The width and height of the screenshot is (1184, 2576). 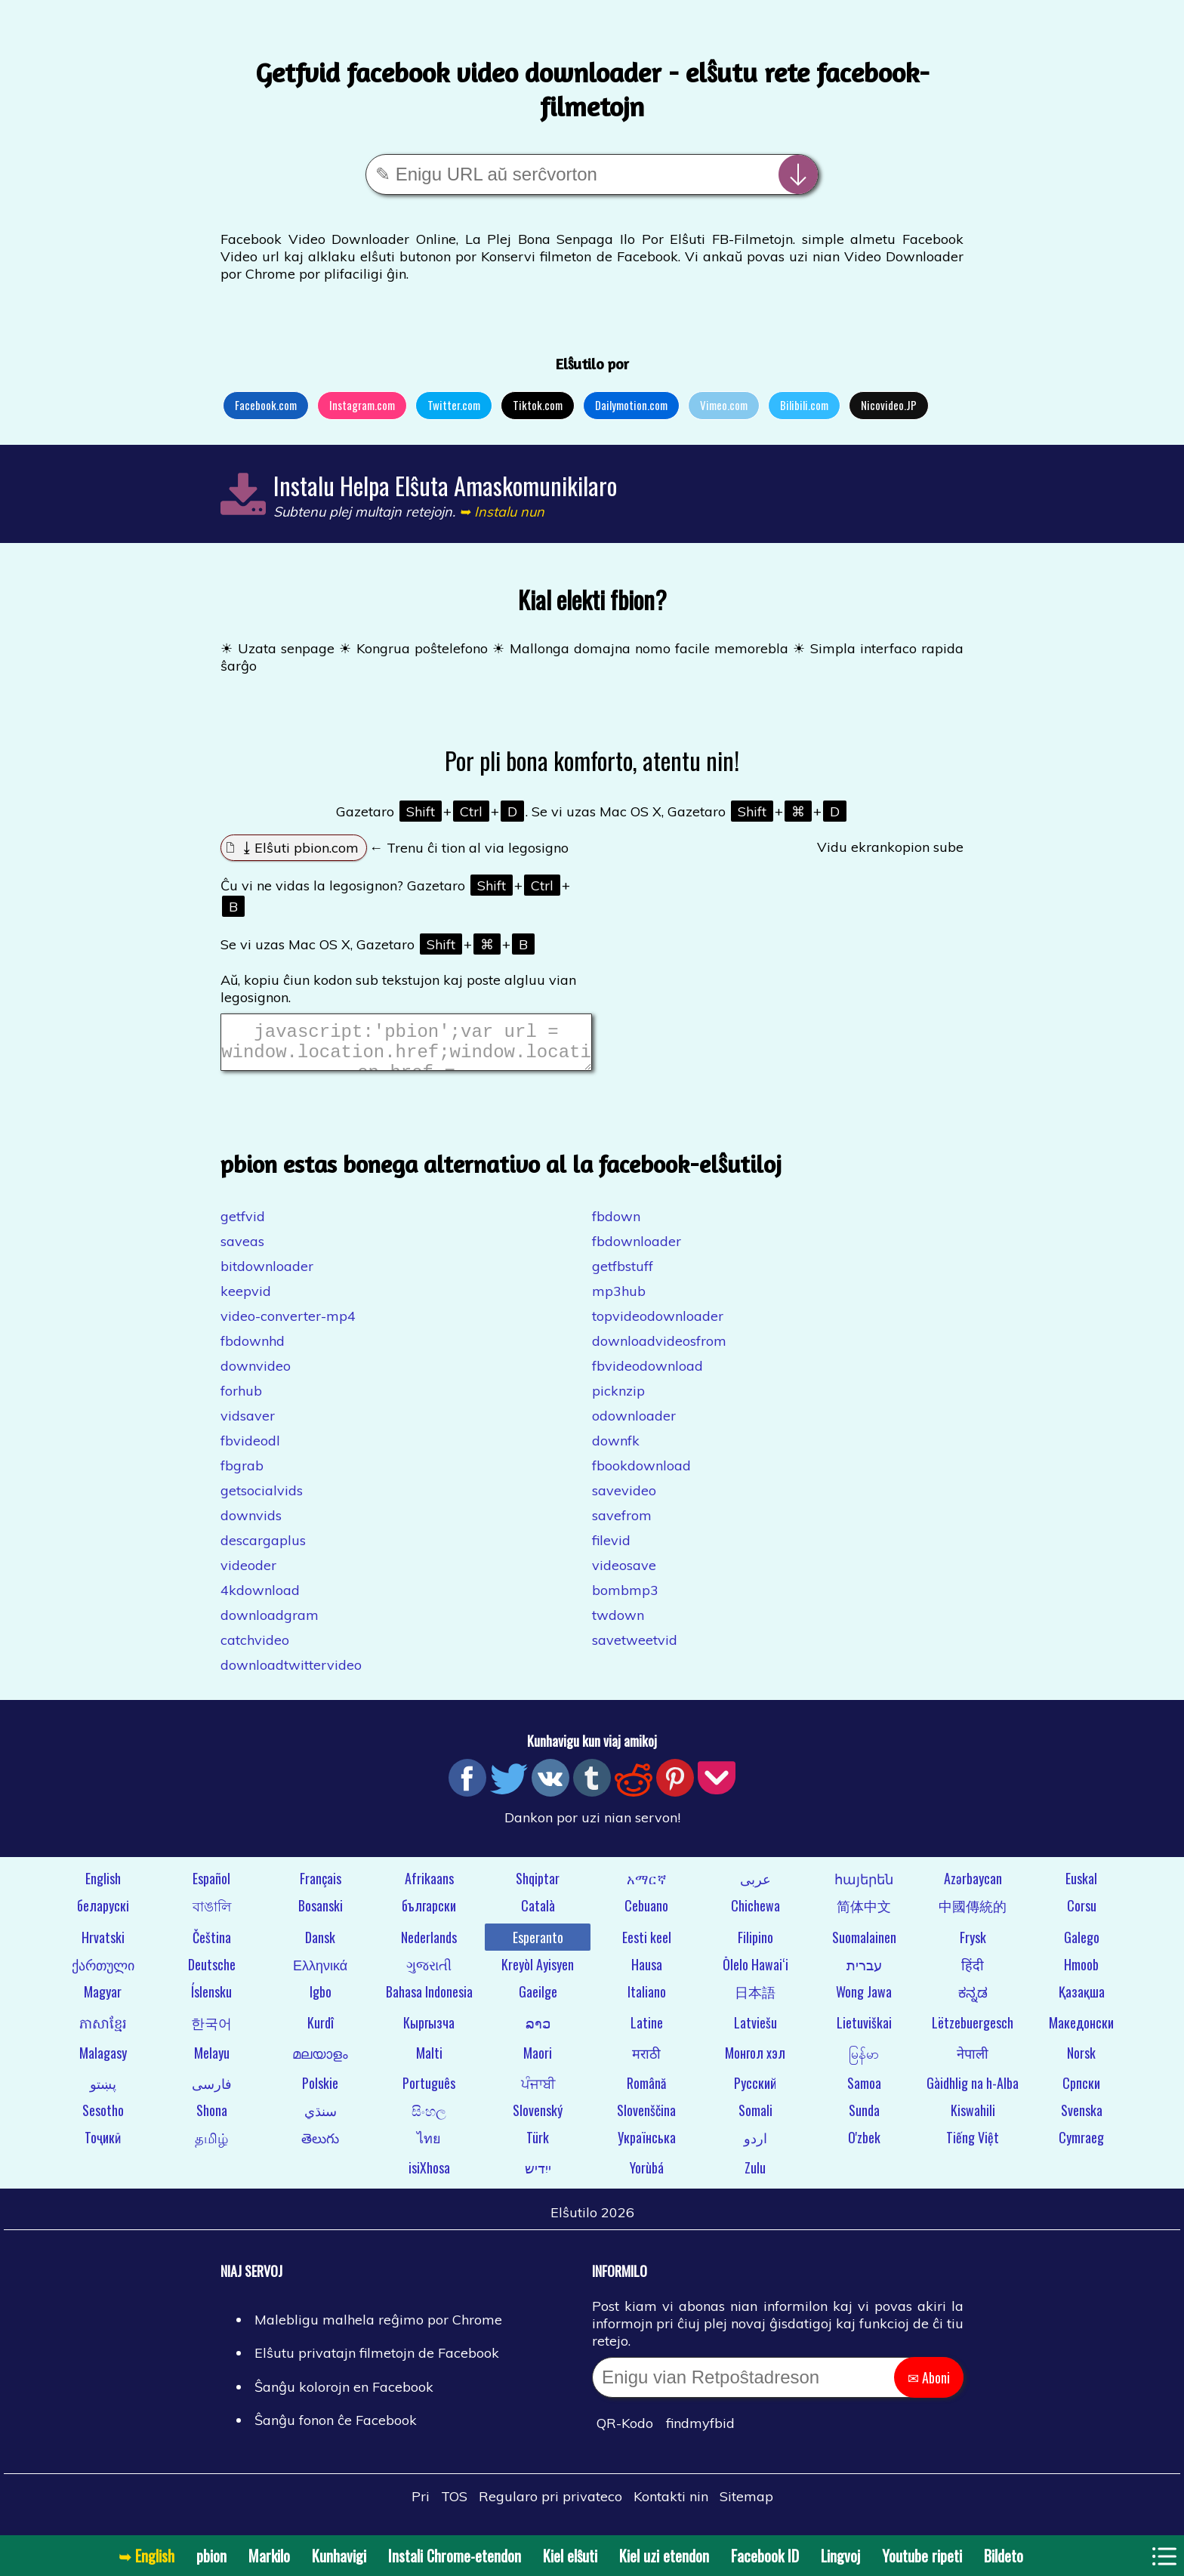 What do you see at coordinates (212, 2092) in the screenshot?
I see `فارسی` at bounding box center [212, 2092].